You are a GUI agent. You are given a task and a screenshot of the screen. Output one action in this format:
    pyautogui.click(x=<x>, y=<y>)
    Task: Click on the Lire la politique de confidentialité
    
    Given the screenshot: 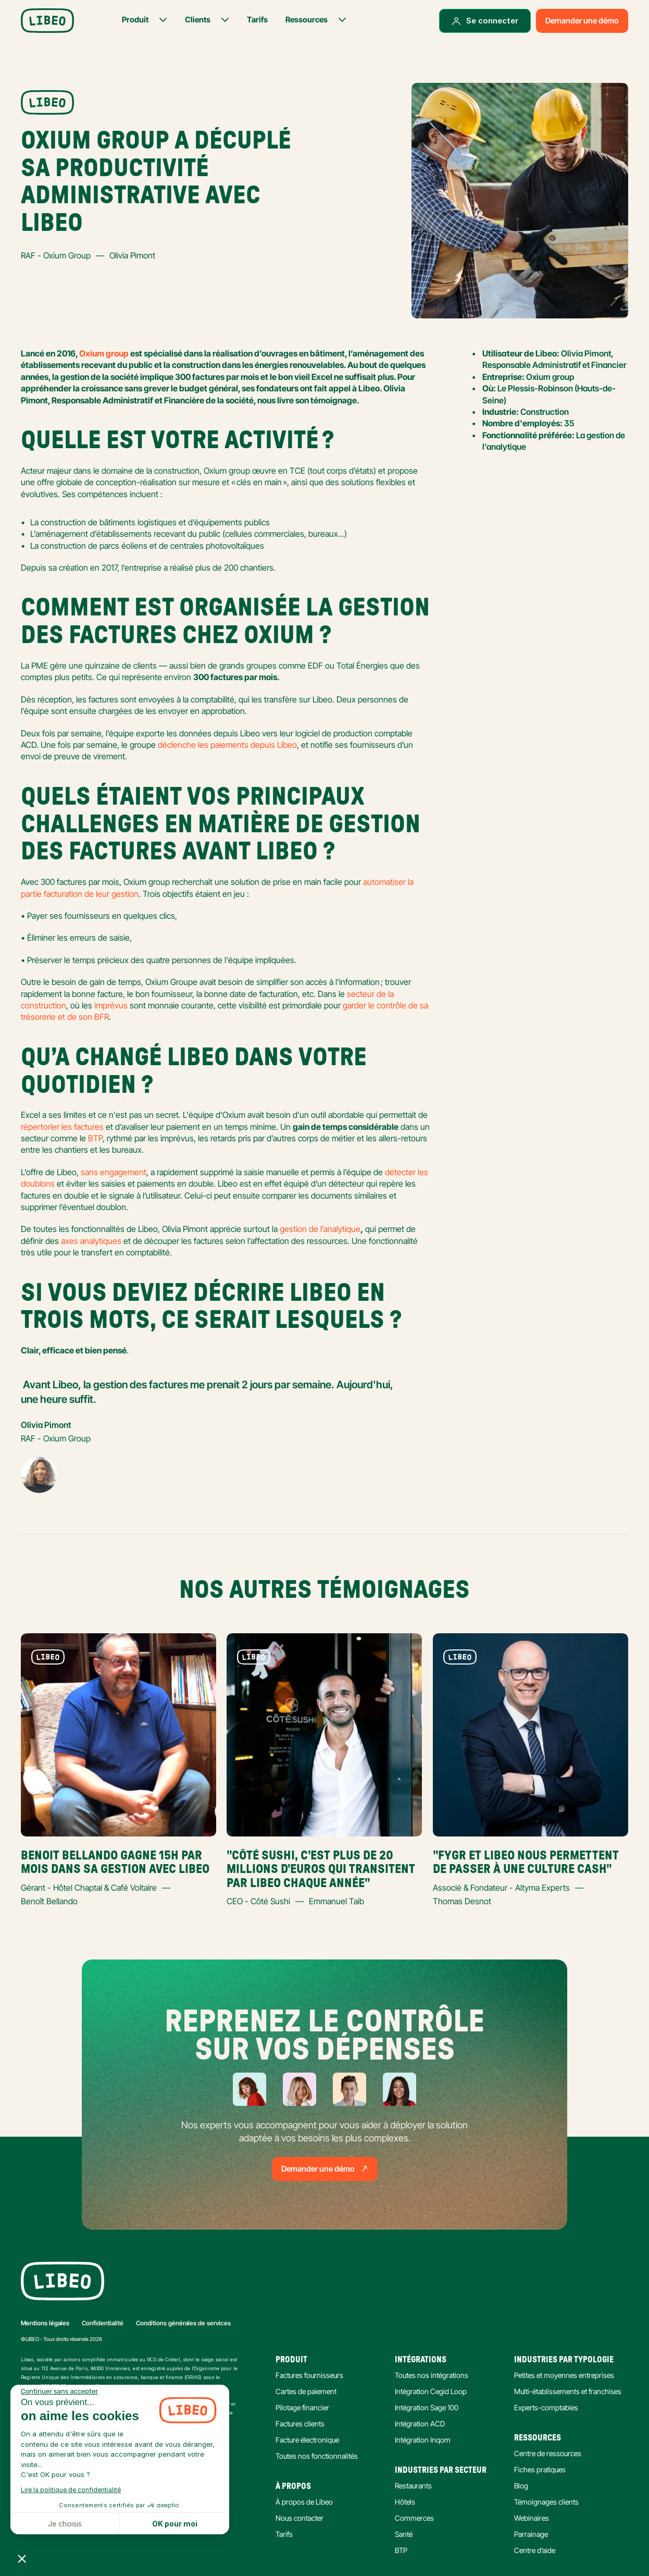 What is the action you would take?
    pyautogui.click(x=71, y=2490)
    